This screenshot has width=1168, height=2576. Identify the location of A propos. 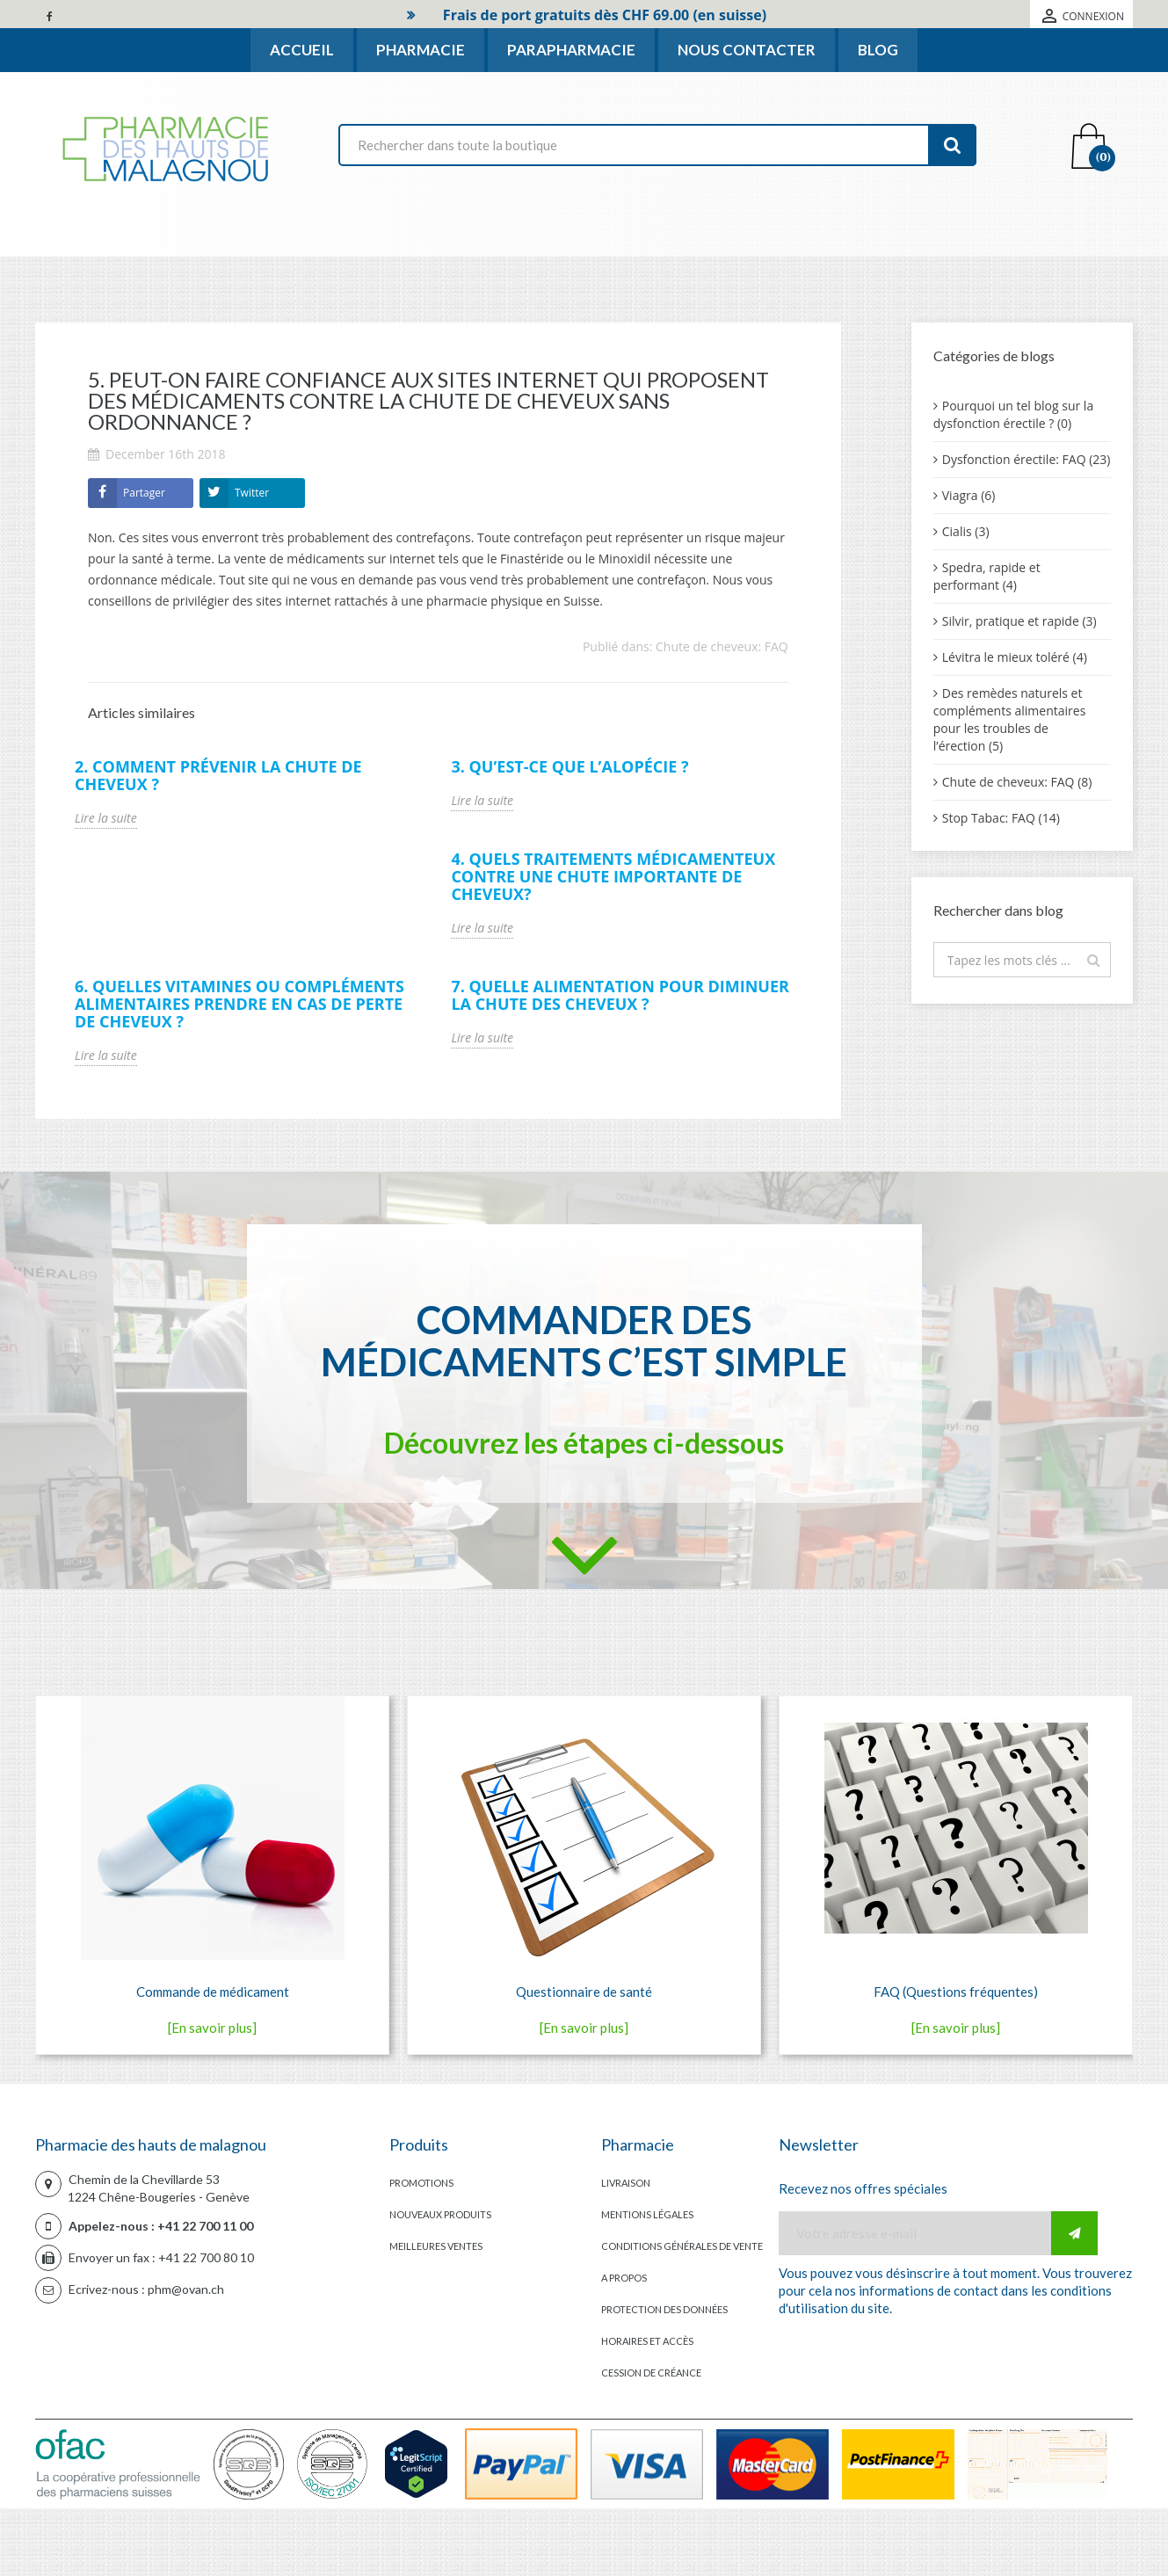
(624, 2277).